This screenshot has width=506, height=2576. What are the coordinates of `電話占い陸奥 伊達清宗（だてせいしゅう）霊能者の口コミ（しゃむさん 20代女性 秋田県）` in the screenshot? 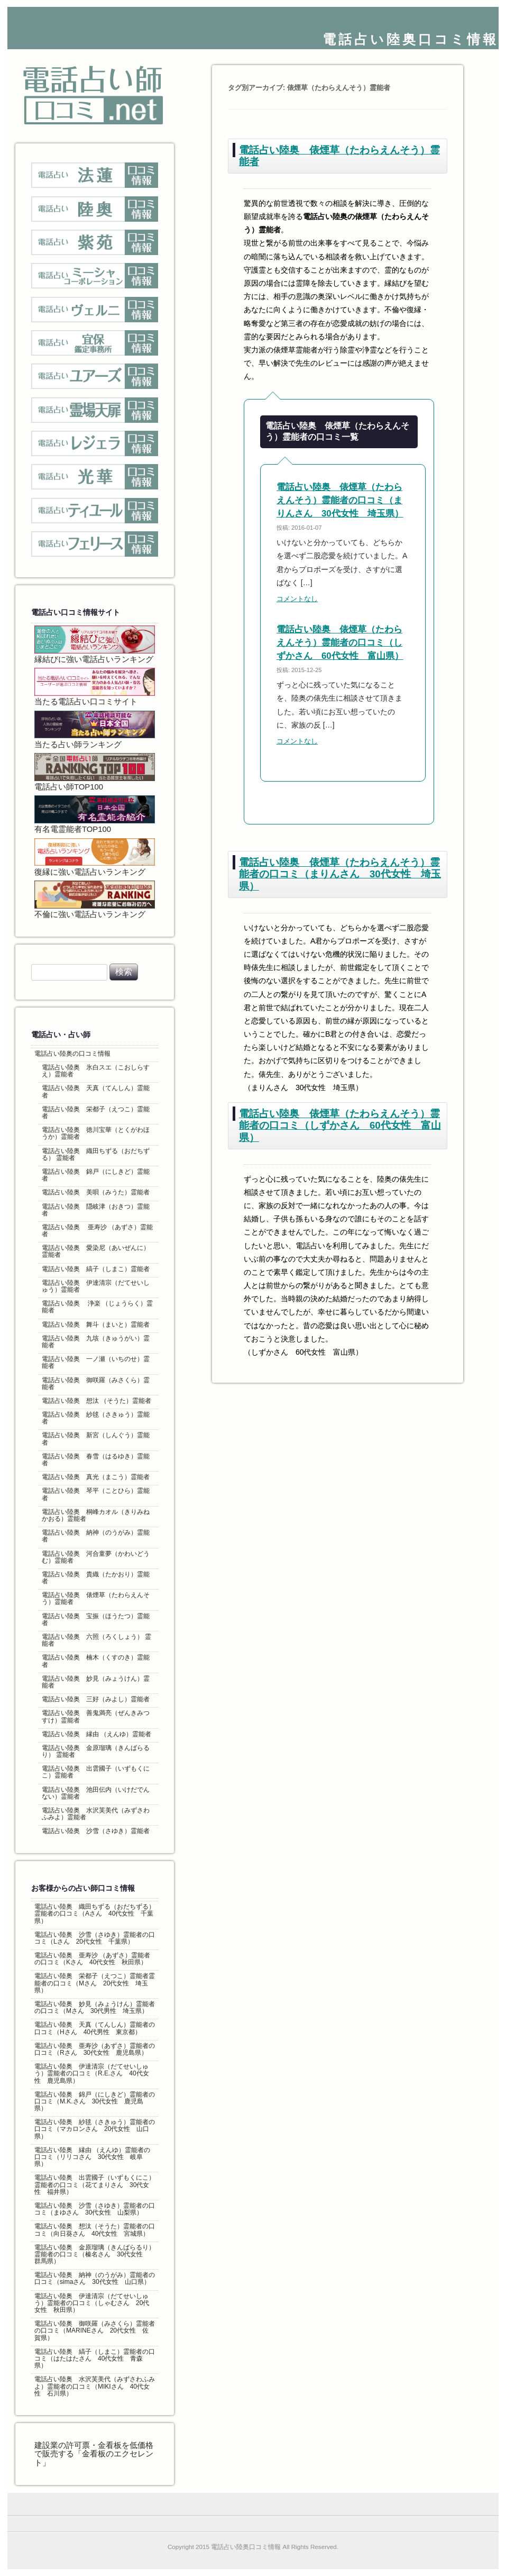 It's located at (91, 2303).